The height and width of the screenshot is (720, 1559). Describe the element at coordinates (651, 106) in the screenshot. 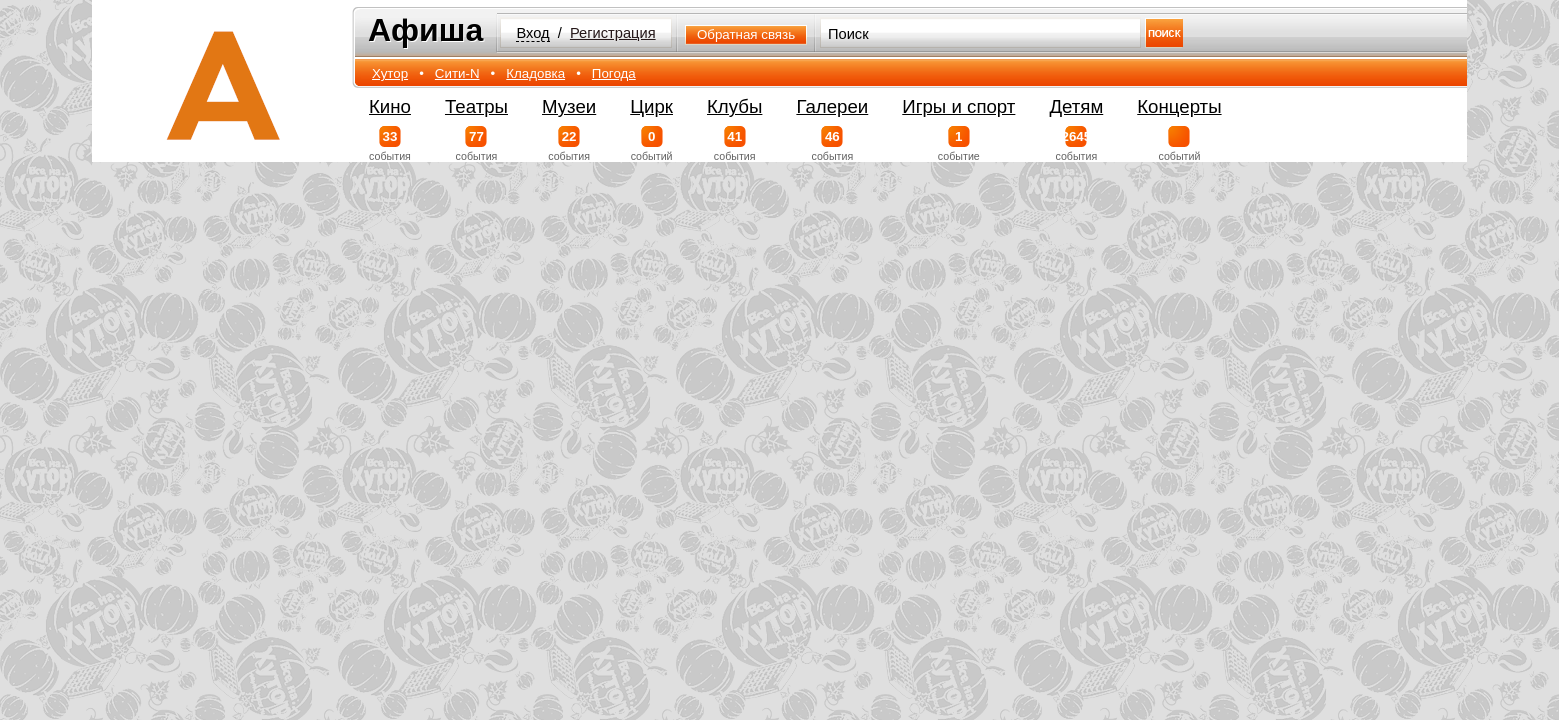

I see `Цирк` at that location.